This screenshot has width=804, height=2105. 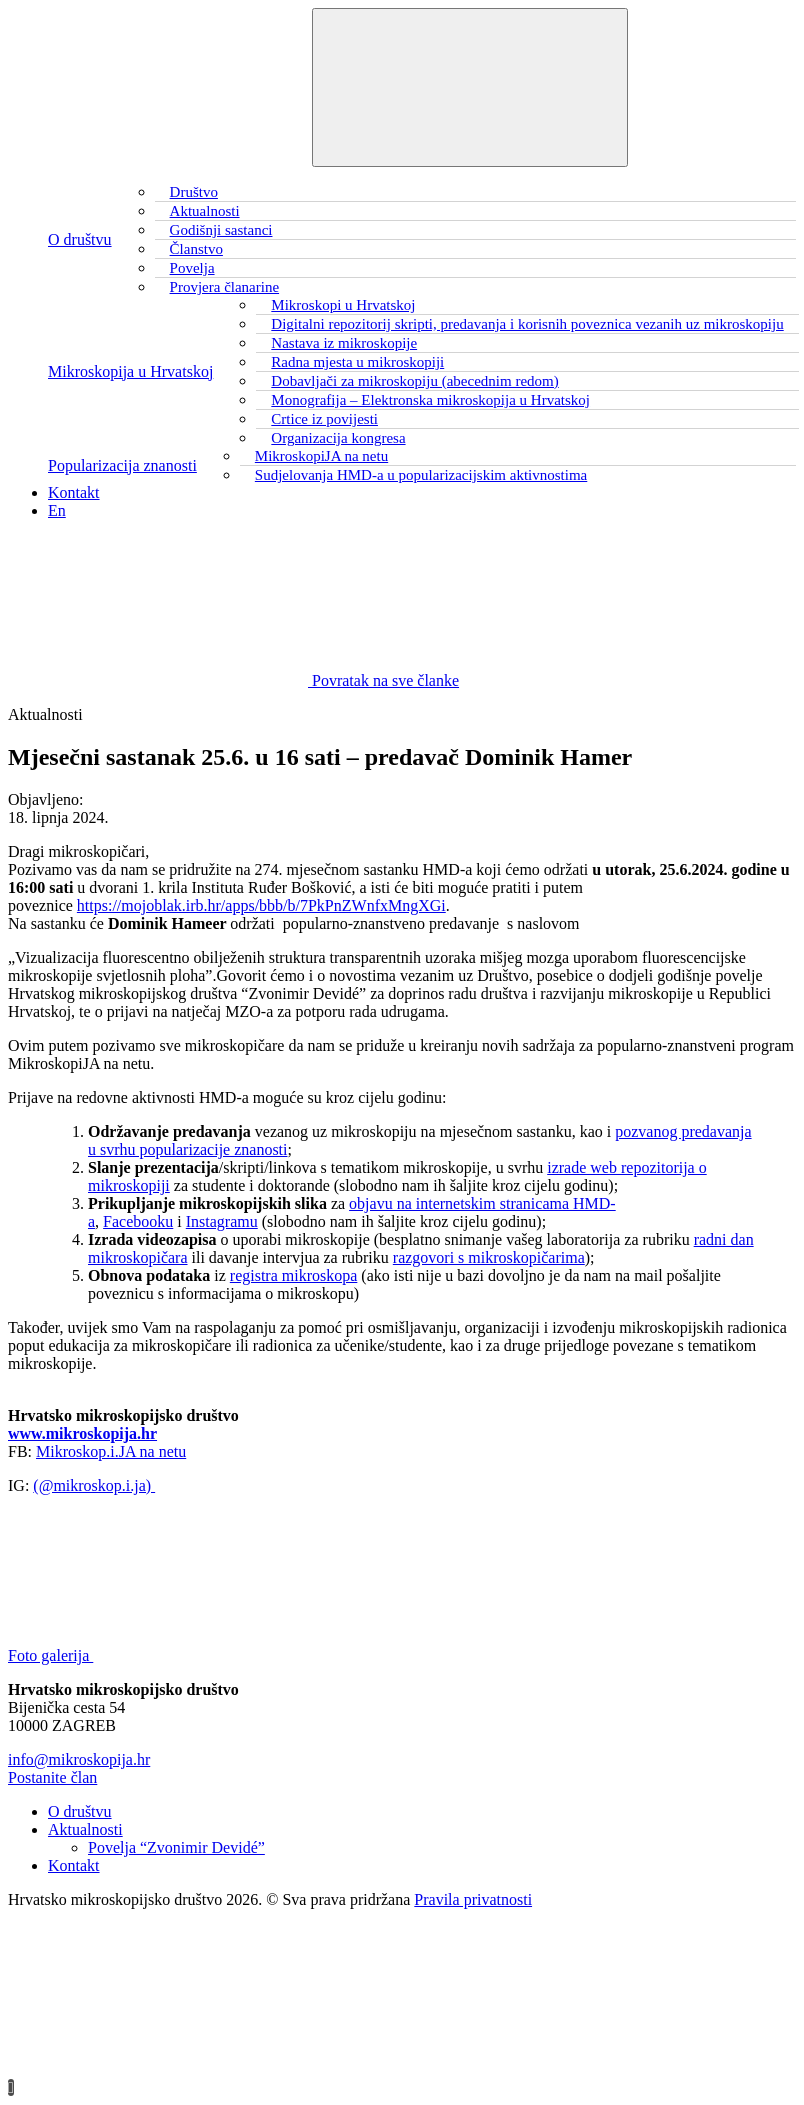 What do you see at coordinates (80, 239) in the screenshot?
I see `O društvu` at bounding box center [80, 239].